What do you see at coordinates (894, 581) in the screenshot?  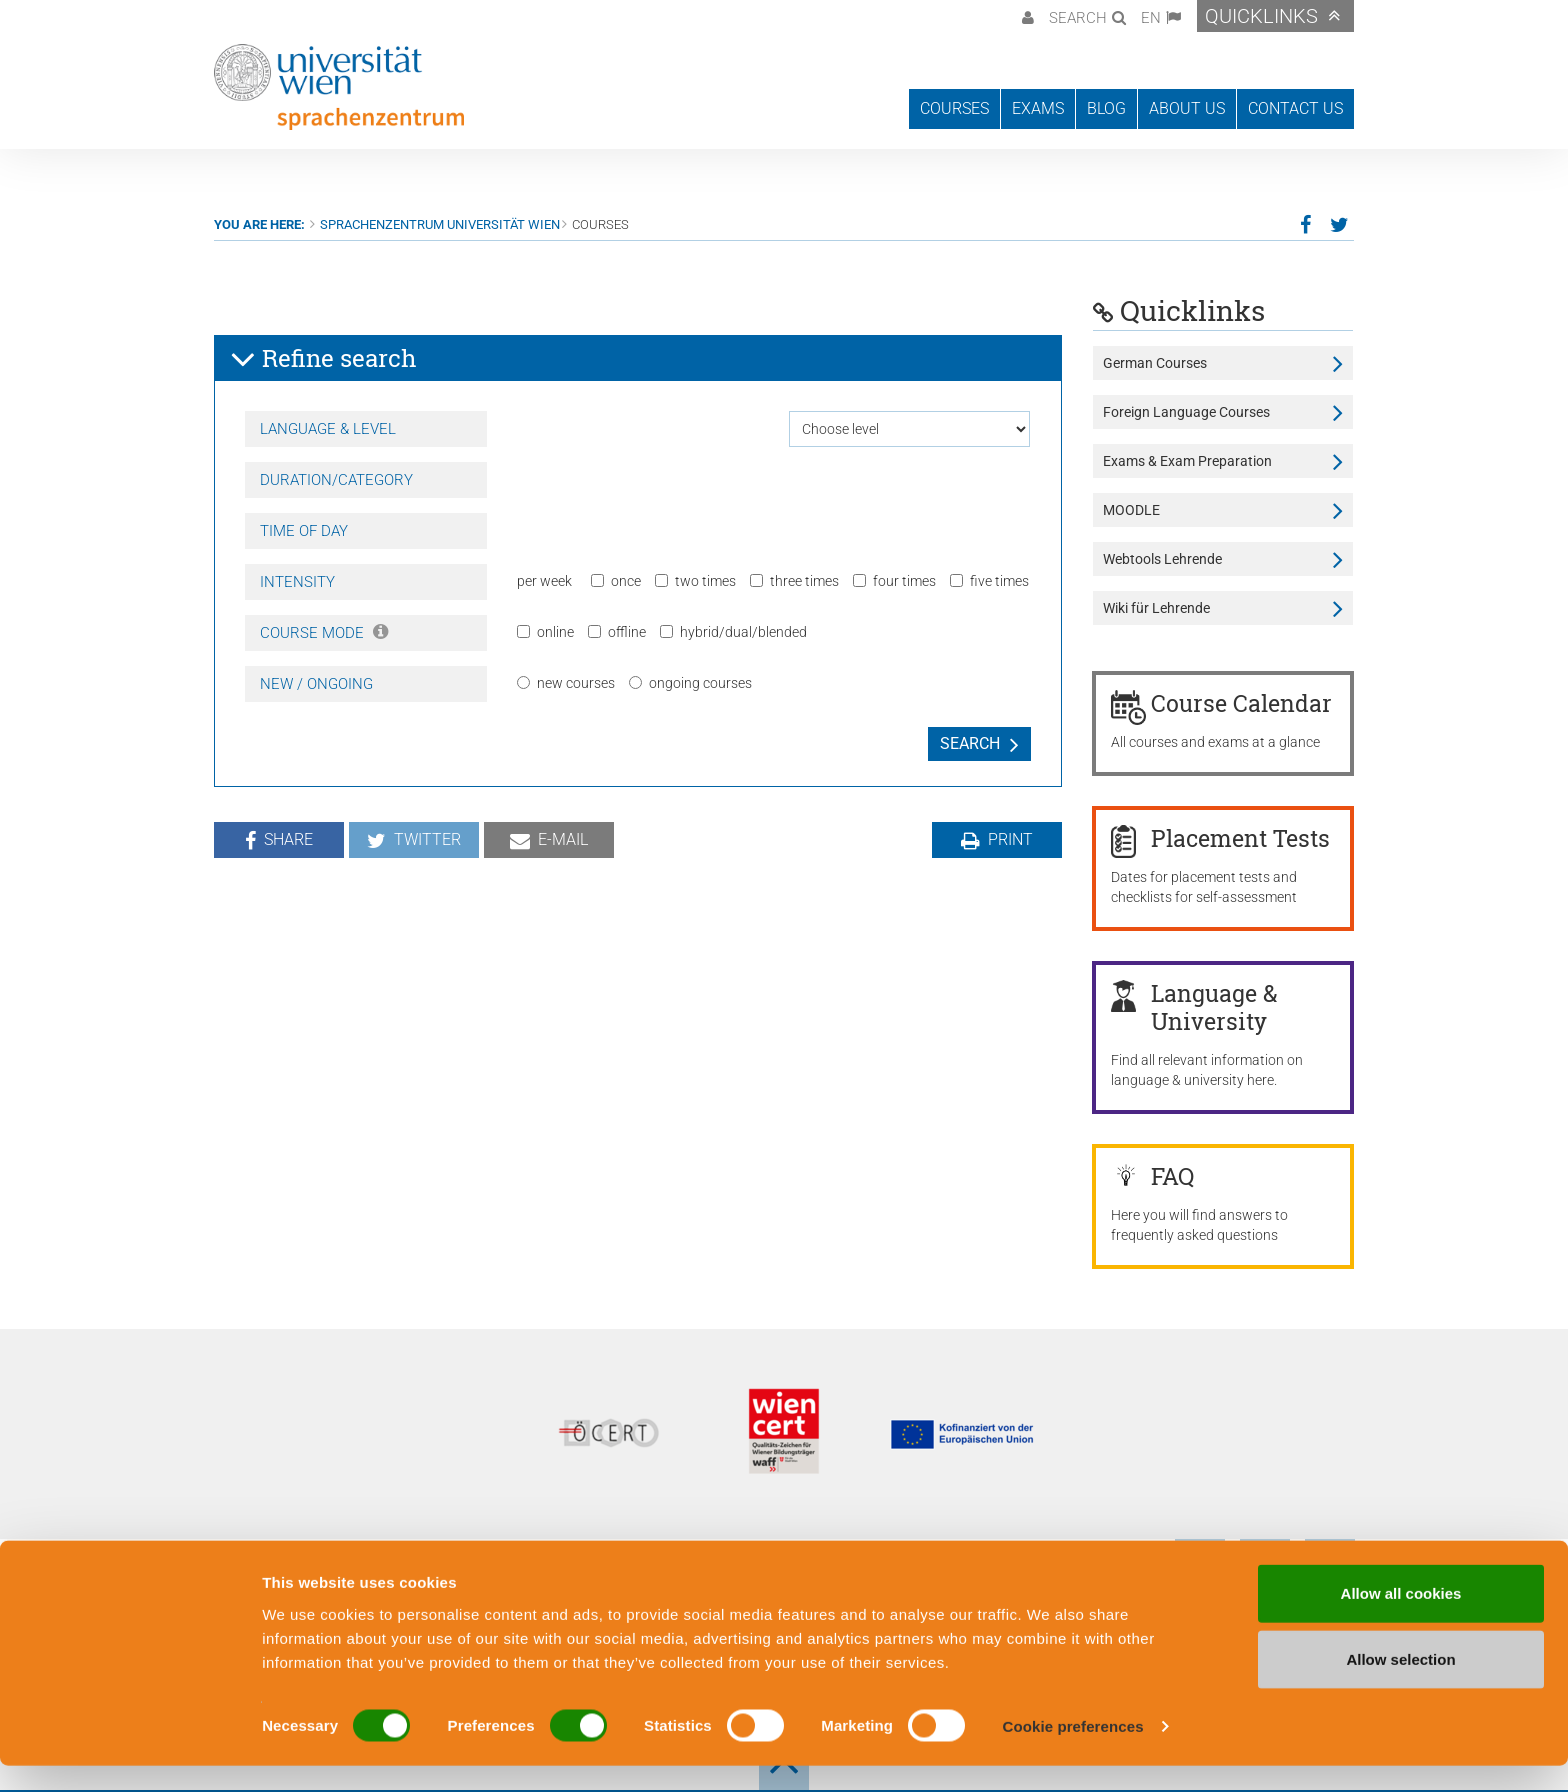 I see `four times` at bounding box center [894, 581].